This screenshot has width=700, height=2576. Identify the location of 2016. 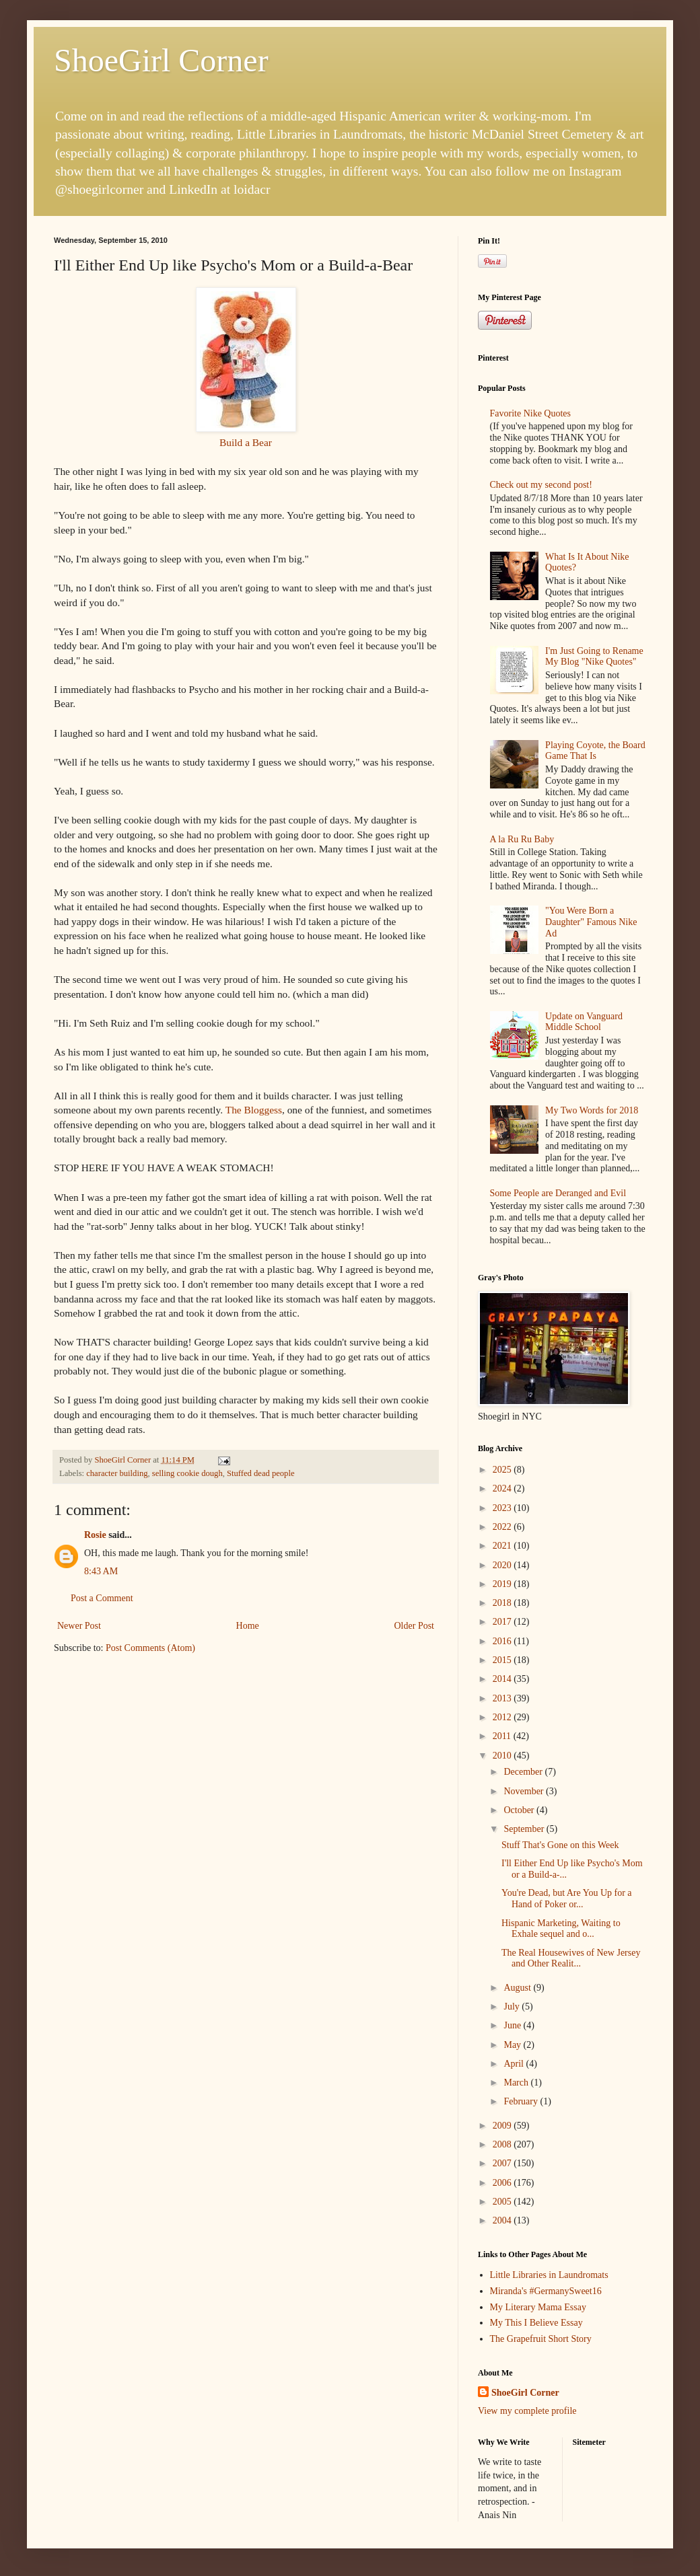
(503, 1641).